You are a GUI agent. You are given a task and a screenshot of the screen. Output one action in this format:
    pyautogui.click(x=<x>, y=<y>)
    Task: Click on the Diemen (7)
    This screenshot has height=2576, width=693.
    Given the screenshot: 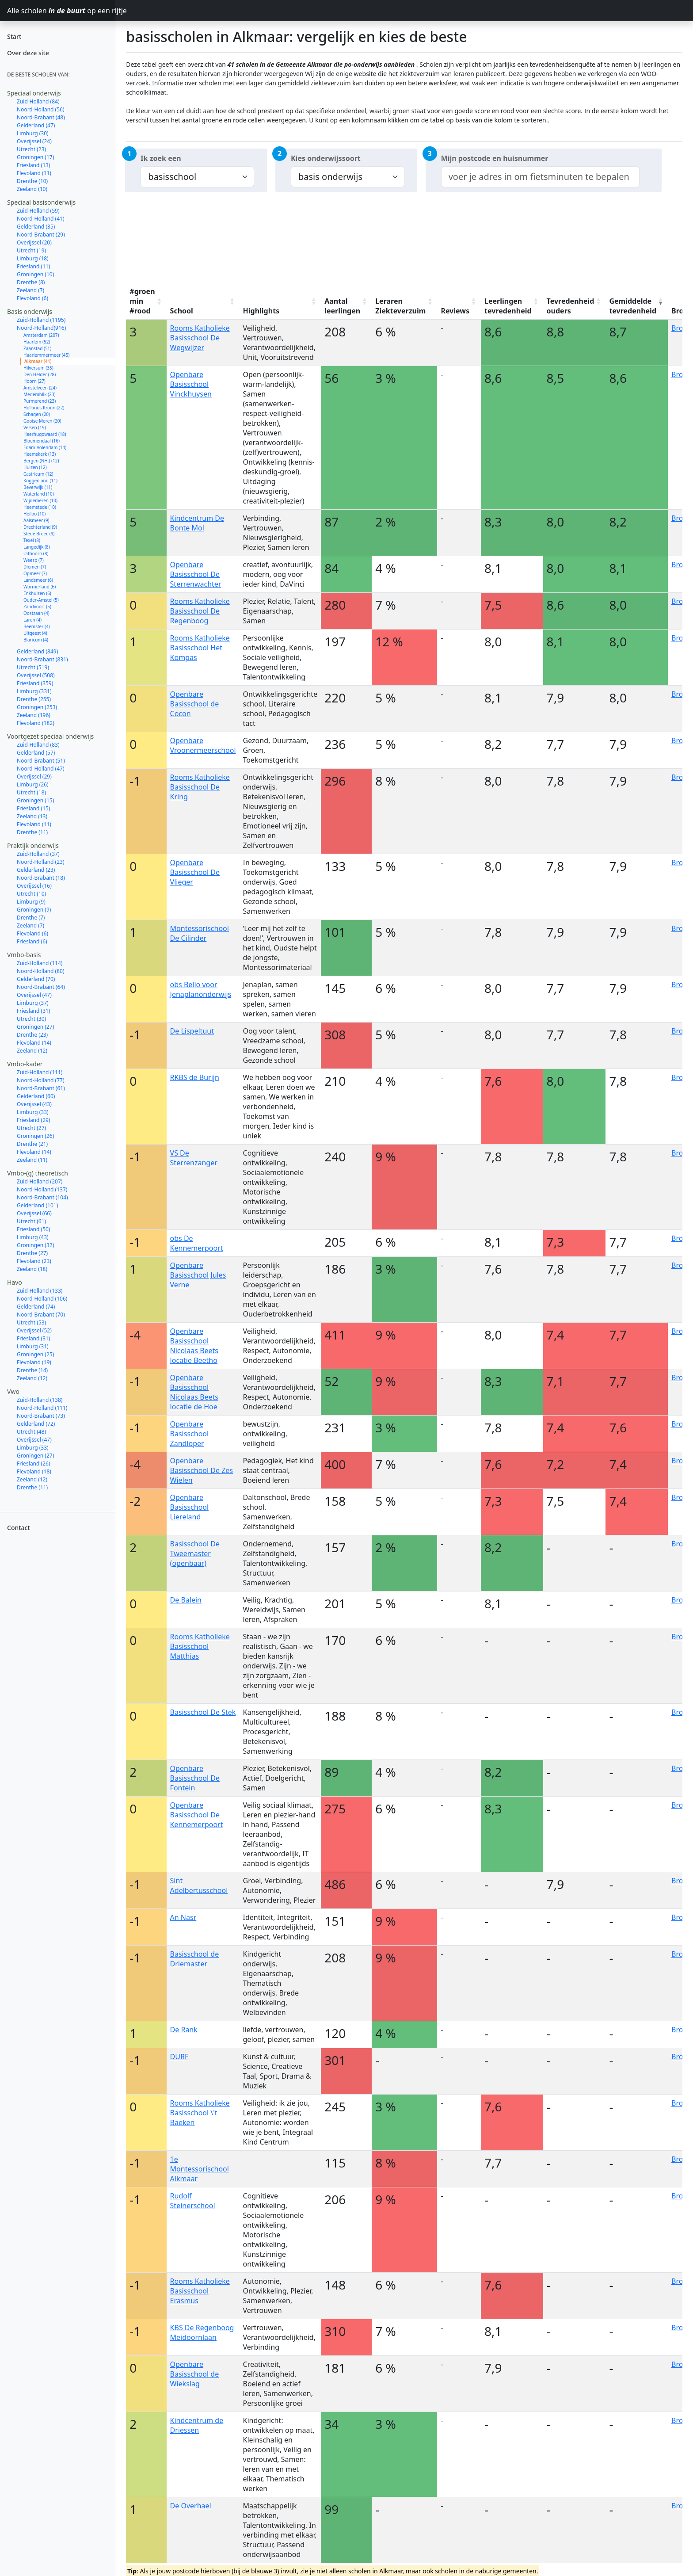 What is the action you would take?
    pyautogui.click(x=34, y=567)
    